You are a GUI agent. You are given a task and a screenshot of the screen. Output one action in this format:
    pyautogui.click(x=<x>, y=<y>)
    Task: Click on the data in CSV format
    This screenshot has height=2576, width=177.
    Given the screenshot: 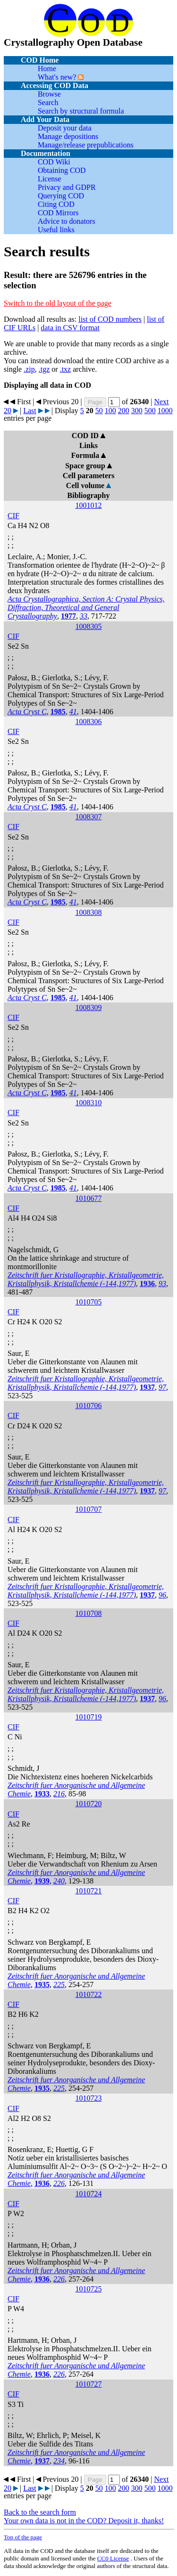 What is the action you would take?
    pyautogui.click(x=70, y=328)
    